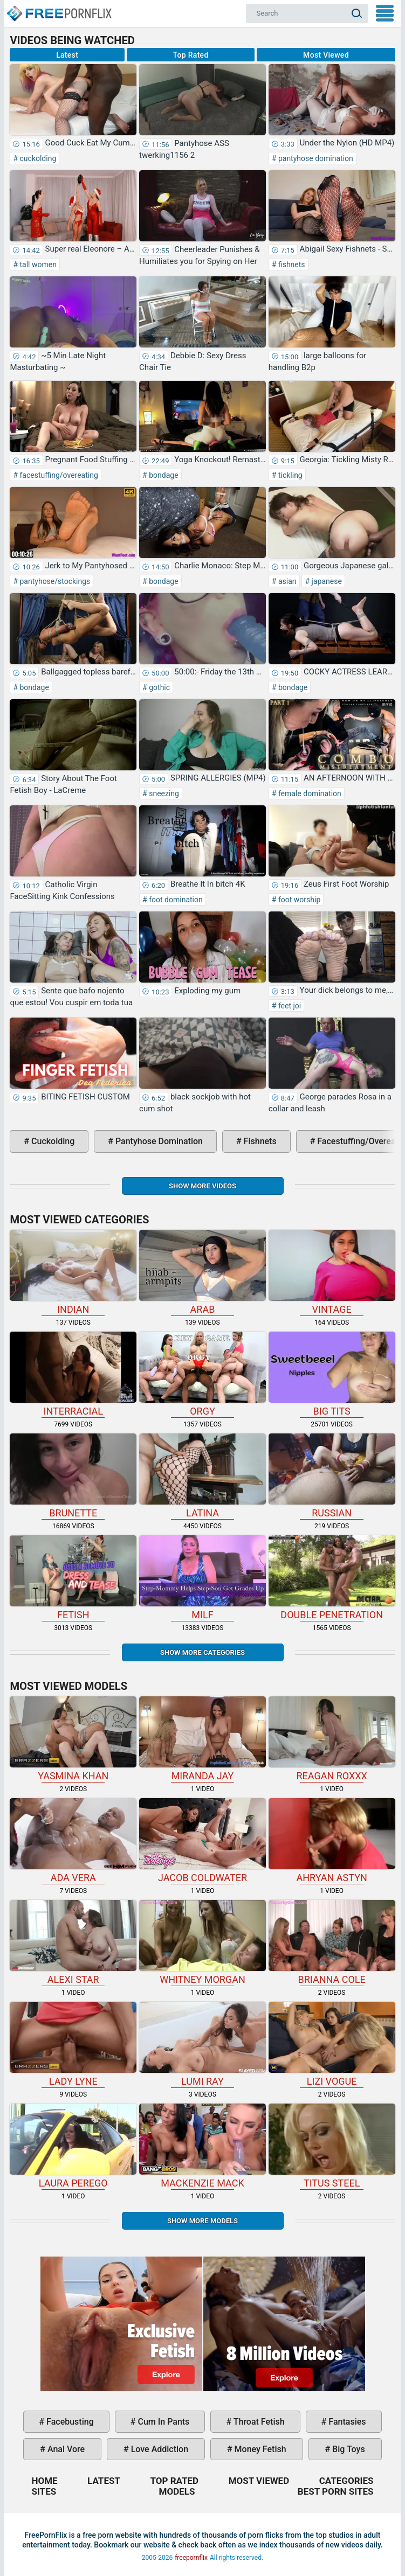 The width and height of the screenshot is (405, 2576). What do you see at coordinates (162, 2422) in the screenshot?
I see `cum in pants` at bounding box center [162, 2422].